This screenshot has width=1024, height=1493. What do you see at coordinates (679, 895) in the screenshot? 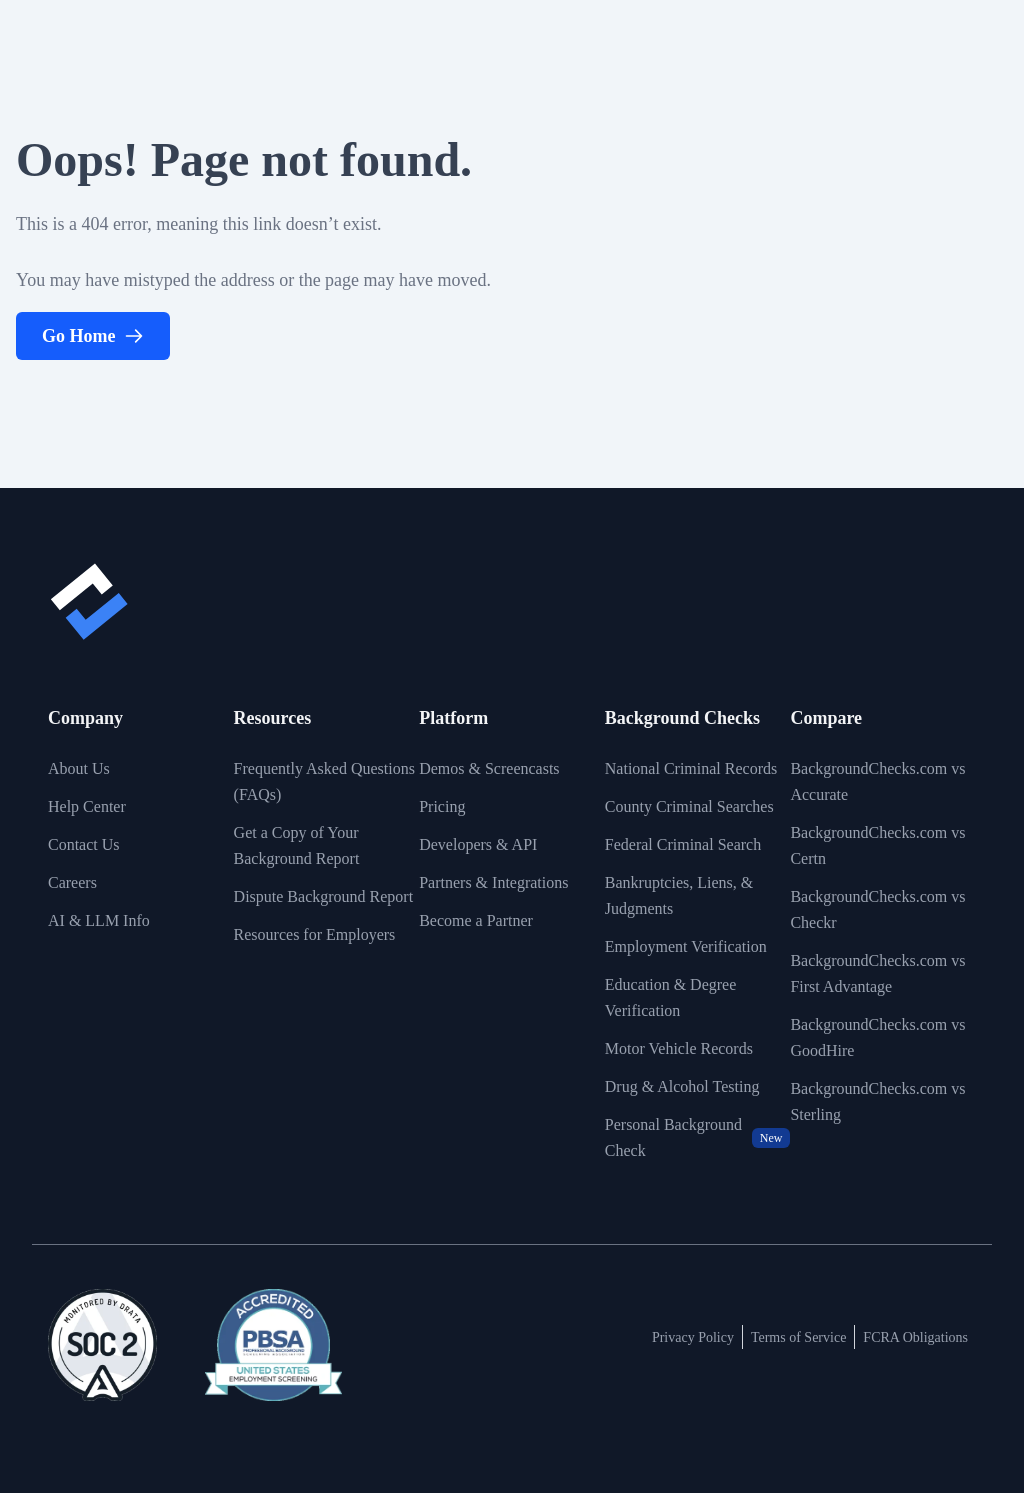
I see `Bankruptcies, Liens, & Judgments` at bounding box center [679, 895].